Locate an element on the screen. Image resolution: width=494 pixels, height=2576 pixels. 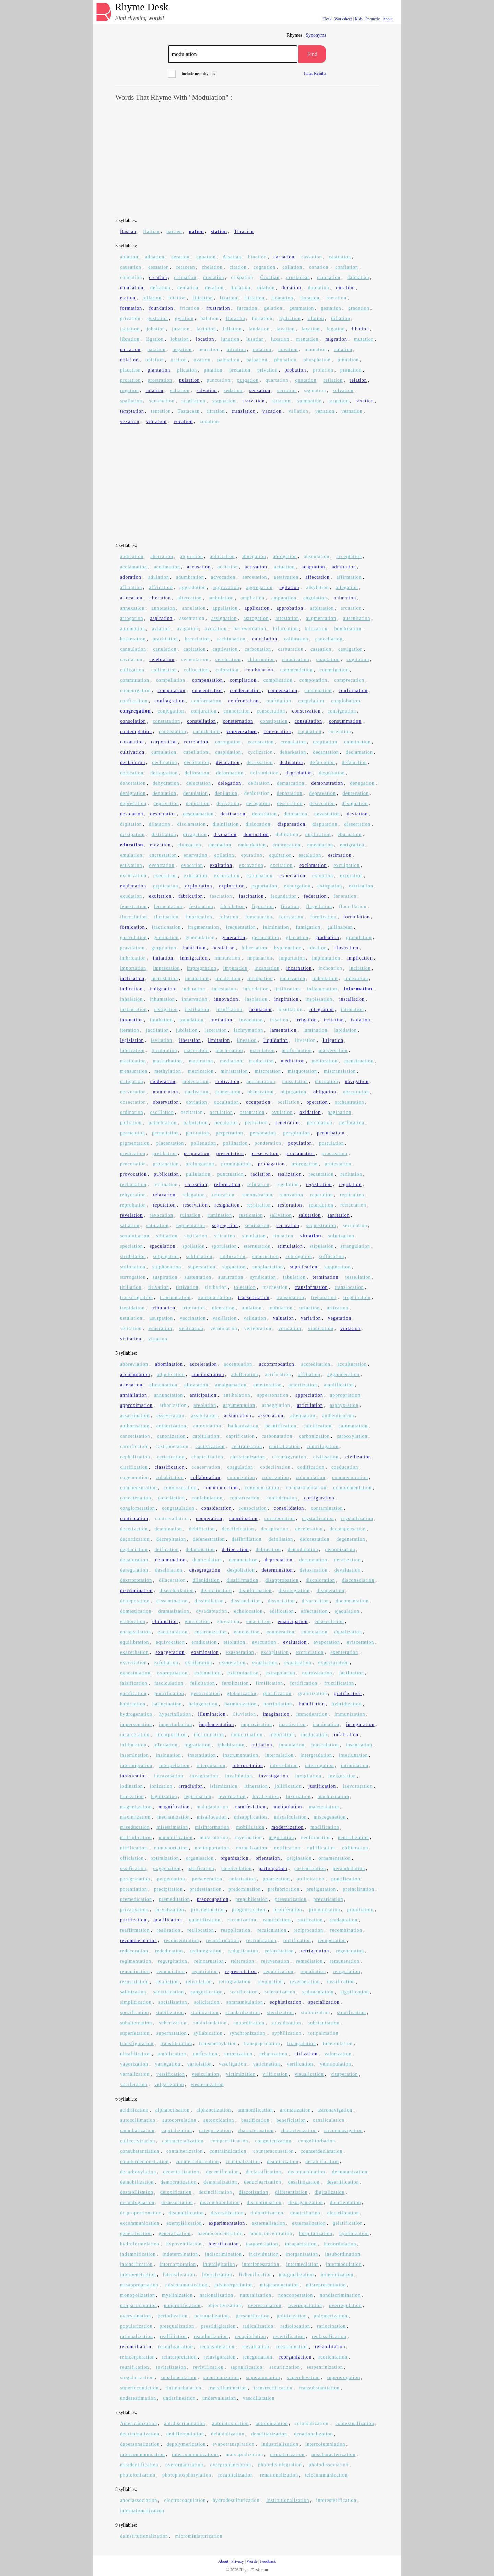
aberration is located at coordinates (161, 556).